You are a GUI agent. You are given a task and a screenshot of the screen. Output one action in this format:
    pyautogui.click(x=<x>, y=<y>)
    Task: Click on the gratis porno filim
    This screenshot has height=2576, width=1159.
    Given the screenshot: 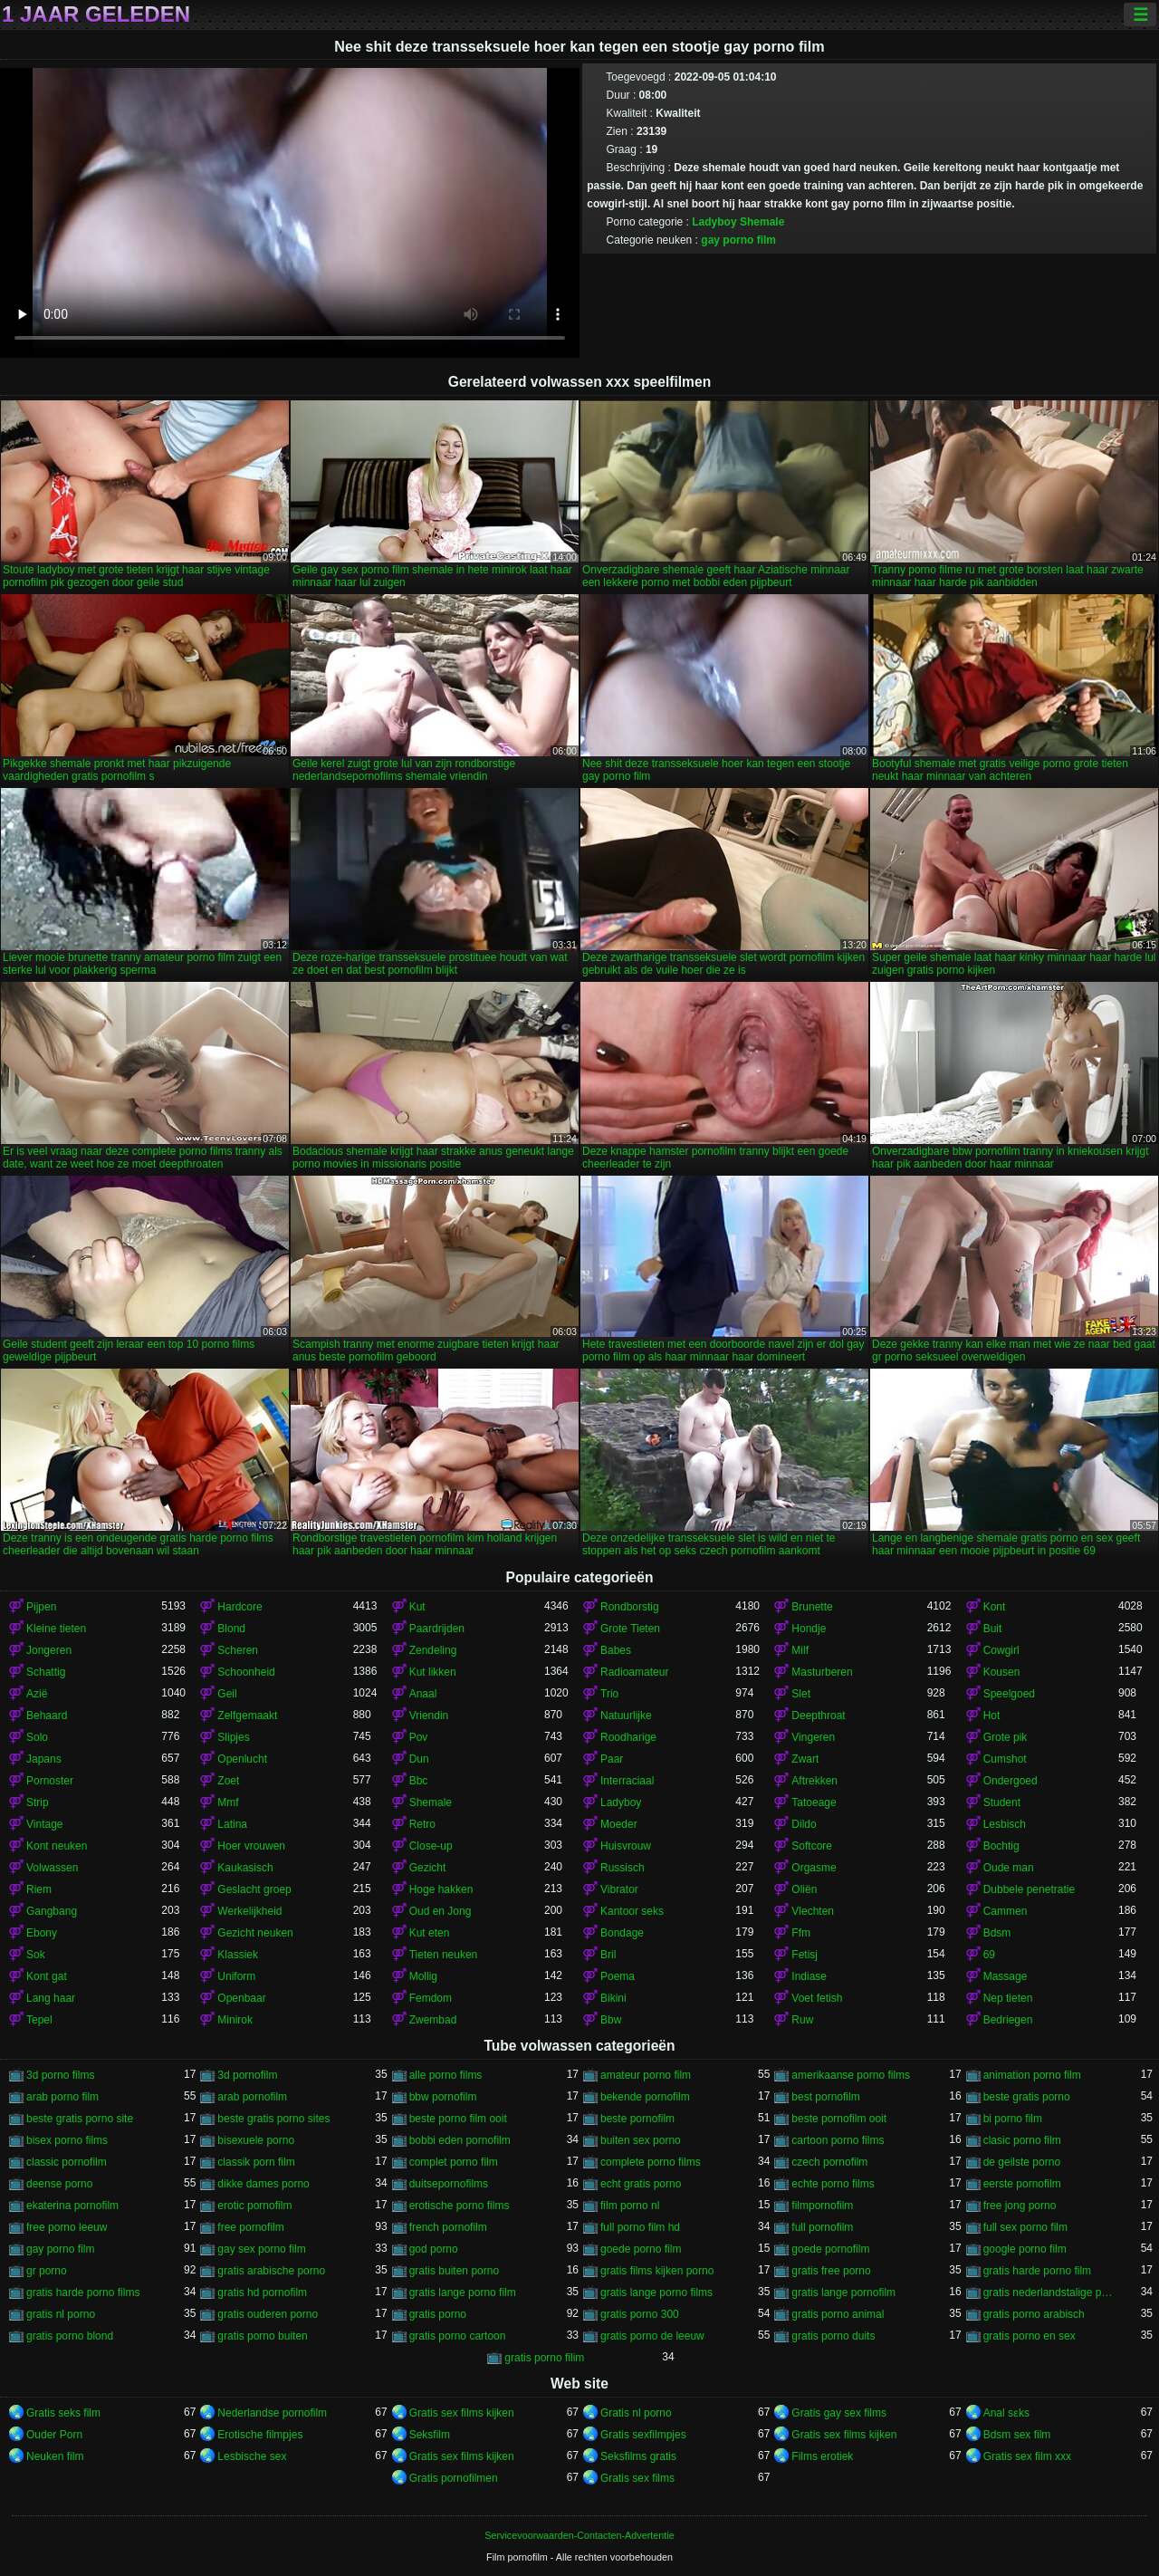 What is the action you would take?
    pyautogui.click(x=544, y=2357)
    